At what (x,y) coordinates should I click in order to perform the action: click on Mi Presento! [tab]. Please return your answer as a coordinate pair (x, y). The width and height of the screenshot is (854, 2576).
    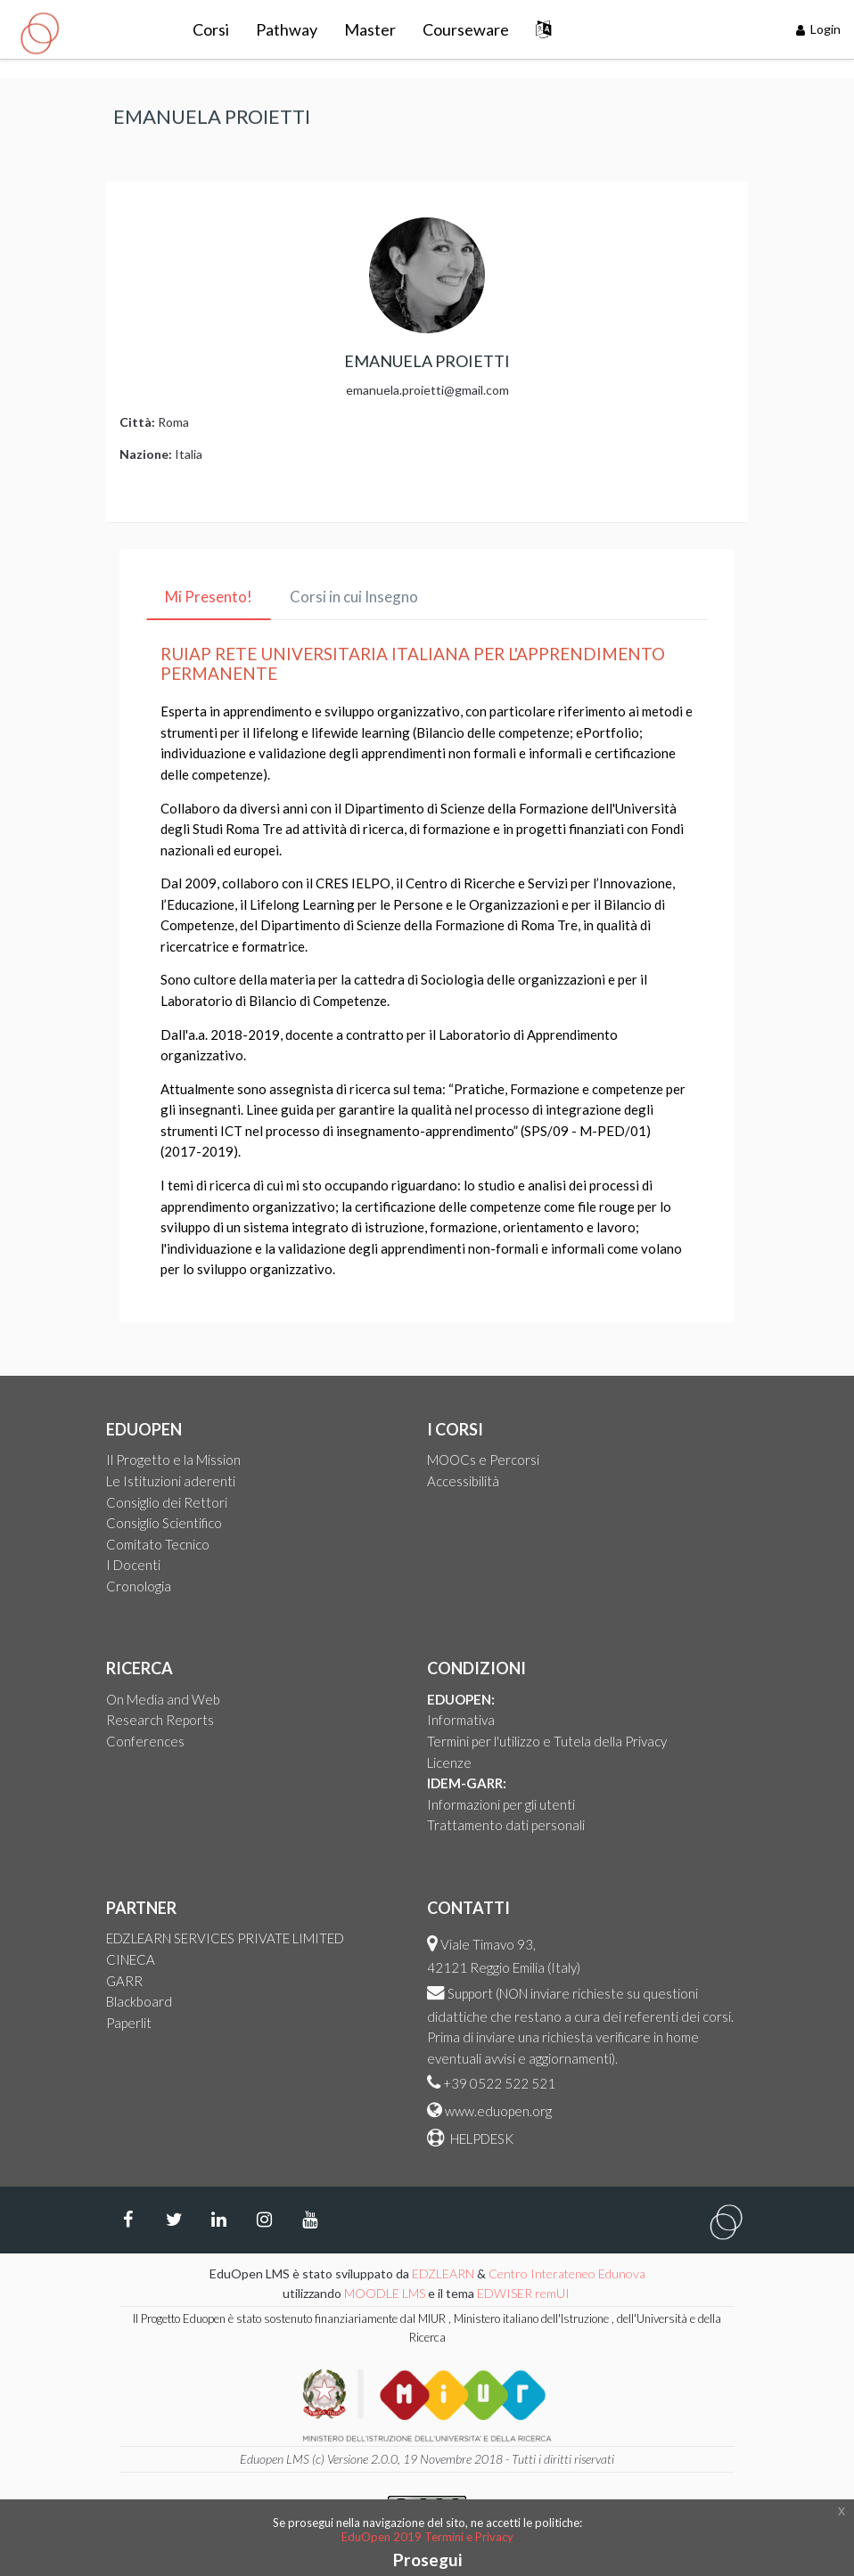
    Looking at the image, I should click on (208, 596).